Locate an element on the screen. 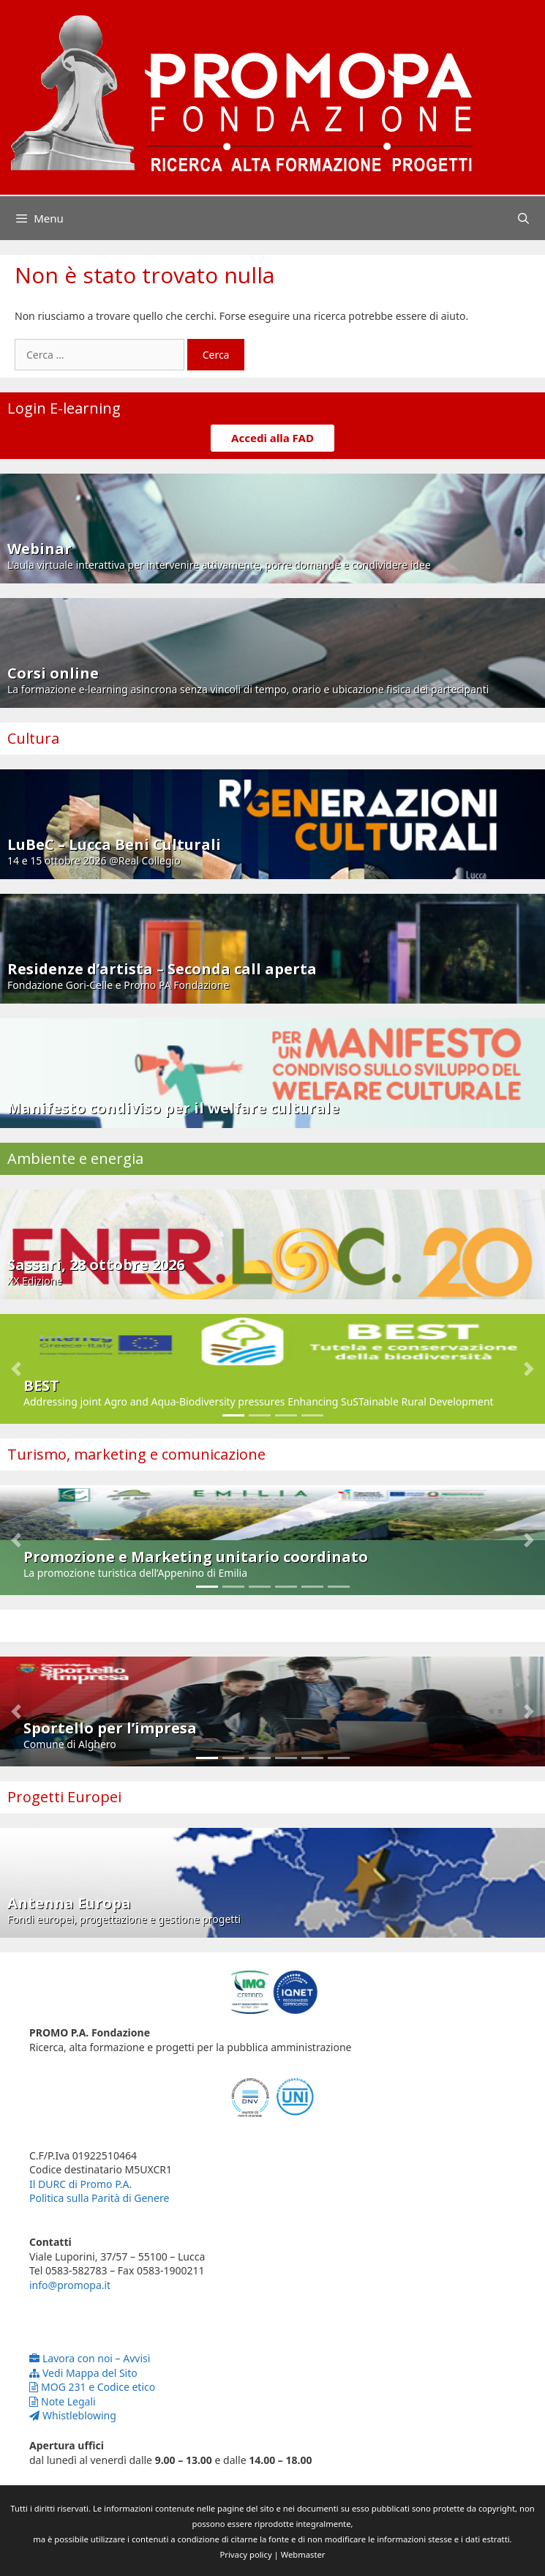 The width and height of the screenshot is (545, 2576). MOG 231 e Codice etico is located at coordinates (92, 2387).